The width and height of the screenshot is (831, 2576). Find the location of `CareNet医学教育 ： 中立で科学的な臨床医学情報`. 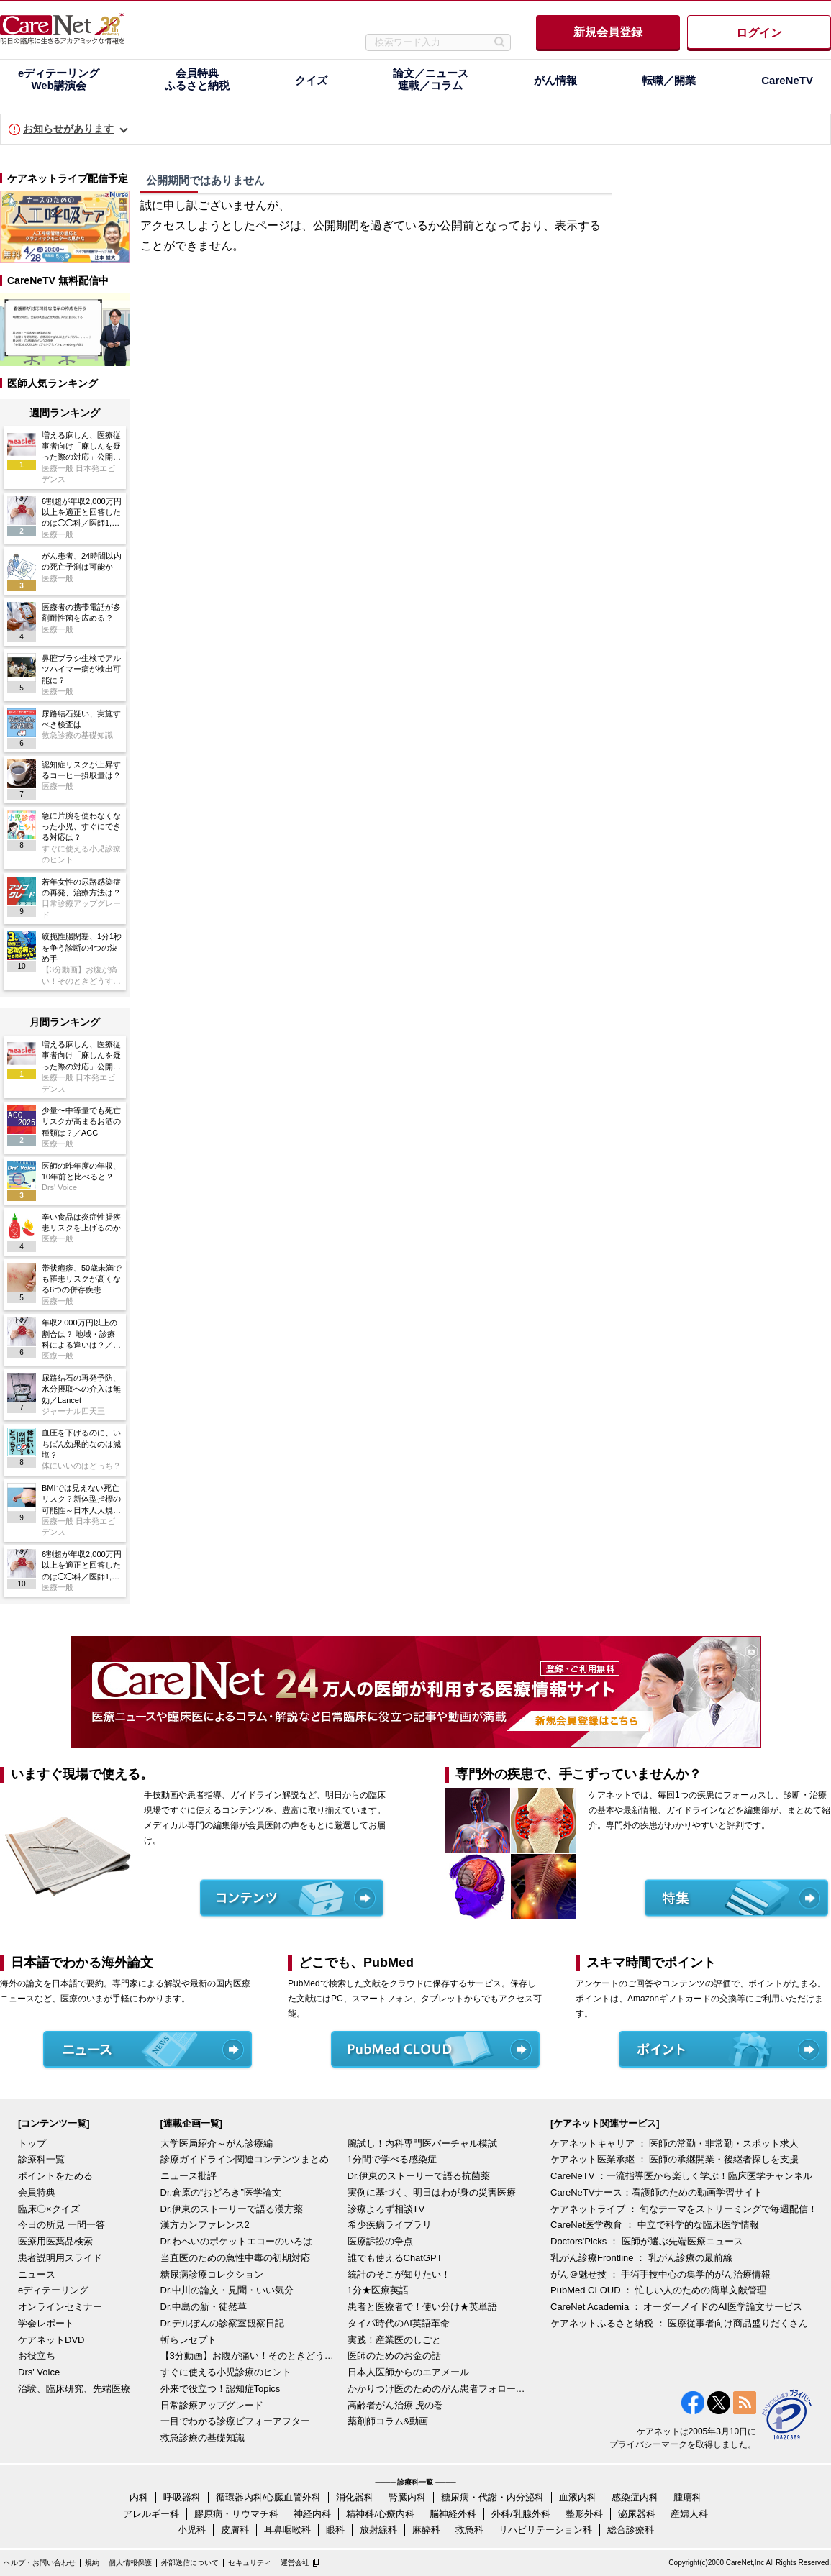

CareNet医学教育 ： 中立で科学的な臨床医学情報 is located at coordinates (654, 2224).